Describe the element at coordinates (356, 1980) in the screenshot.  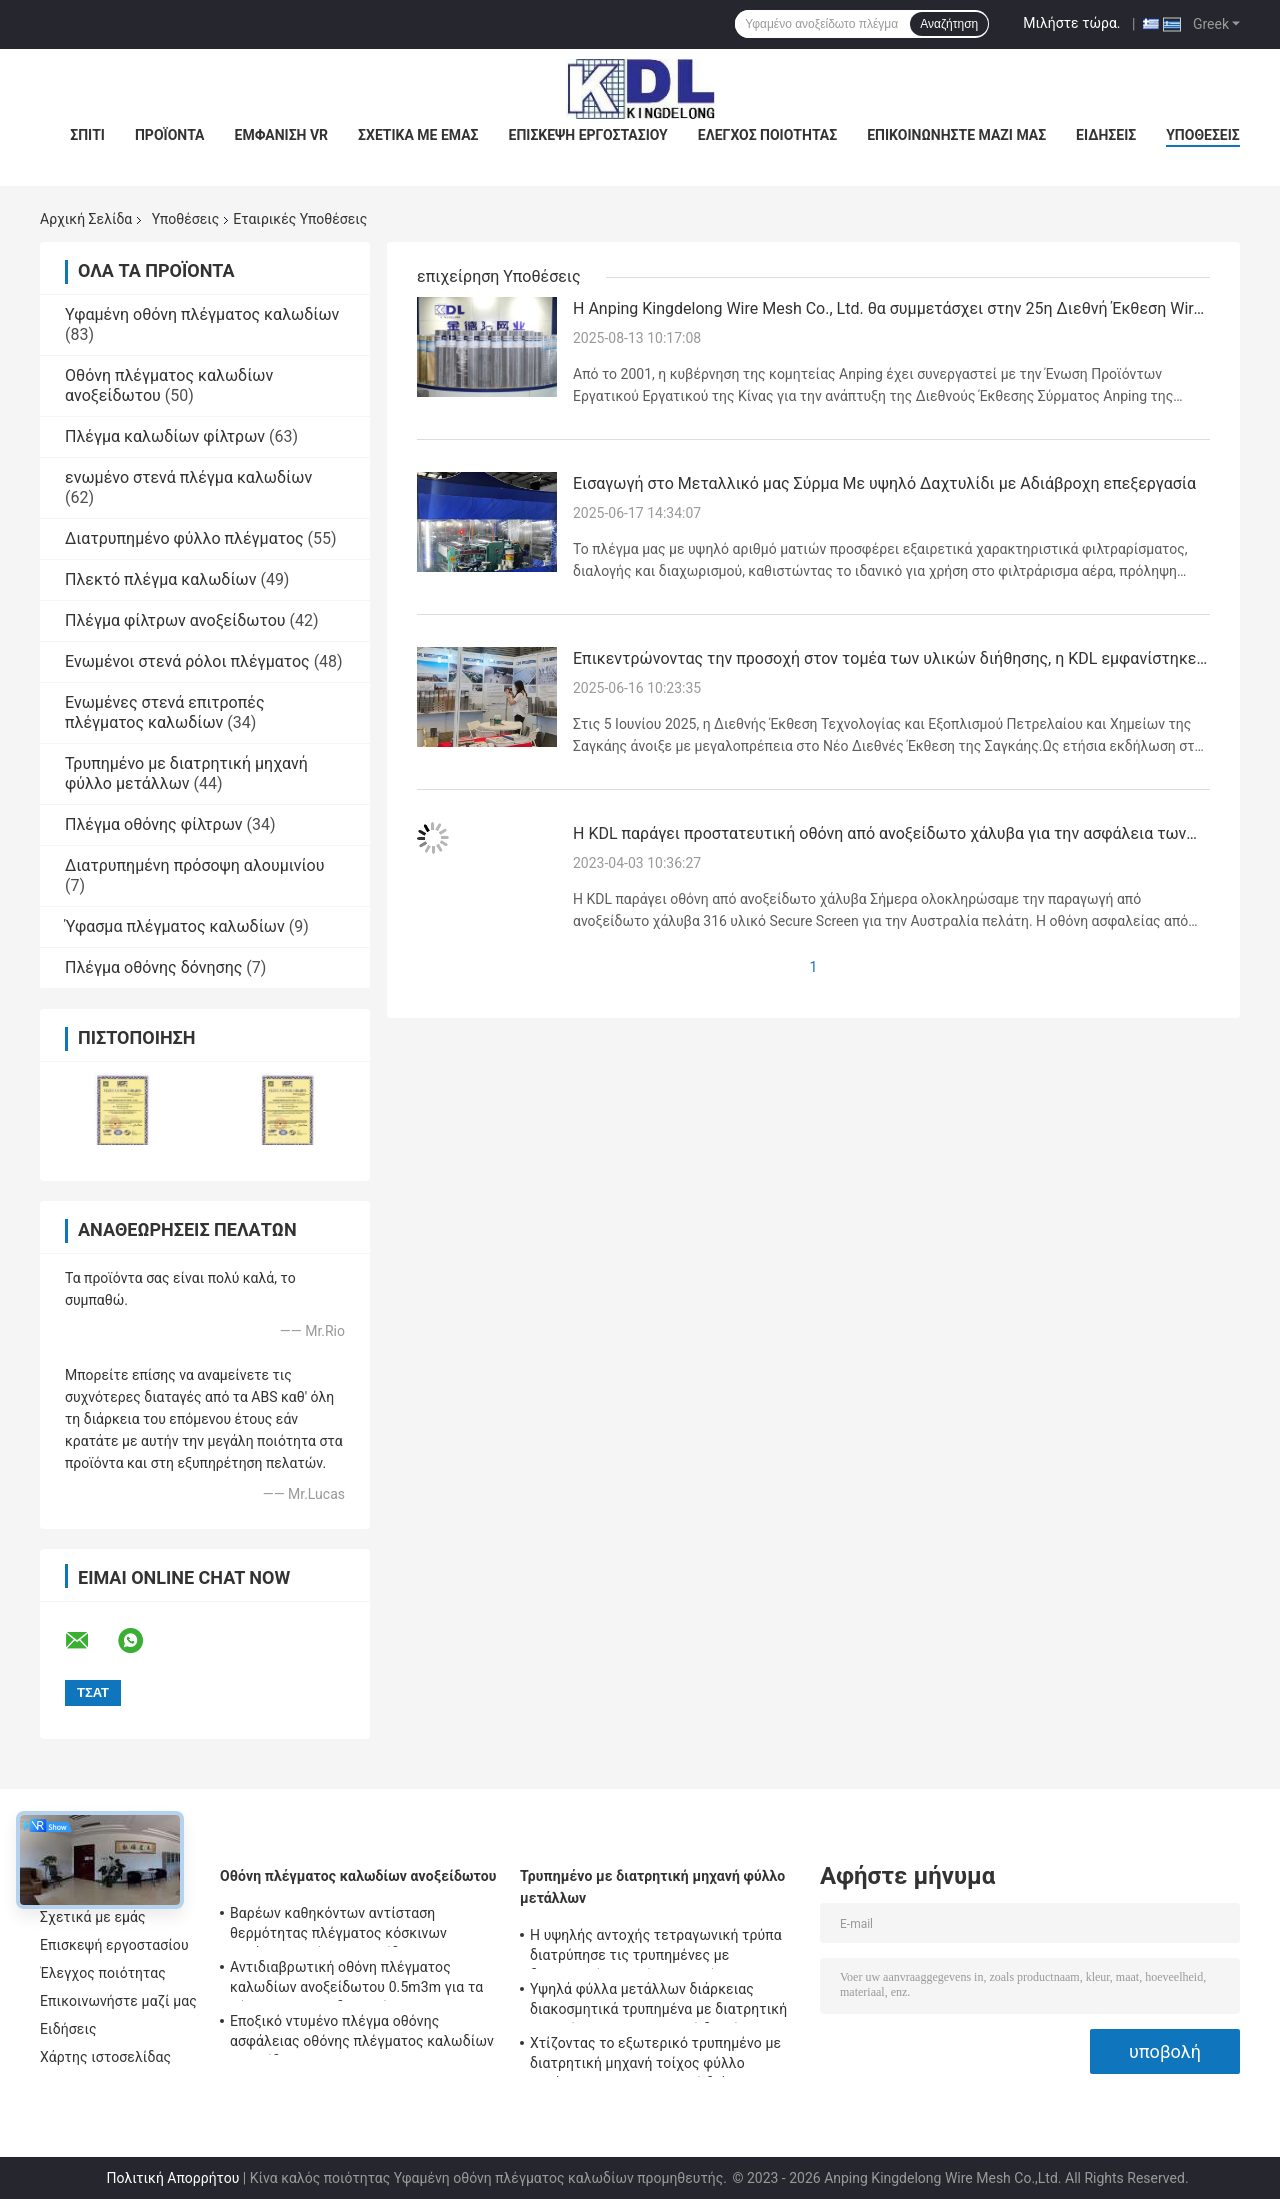
I see `Αντιδιαβρωτική οθόνη πλέγματος καλωδίων ανοξείδωτου 0.5m3m για τα φίλτρα και τους διηθητήρες` at that location.